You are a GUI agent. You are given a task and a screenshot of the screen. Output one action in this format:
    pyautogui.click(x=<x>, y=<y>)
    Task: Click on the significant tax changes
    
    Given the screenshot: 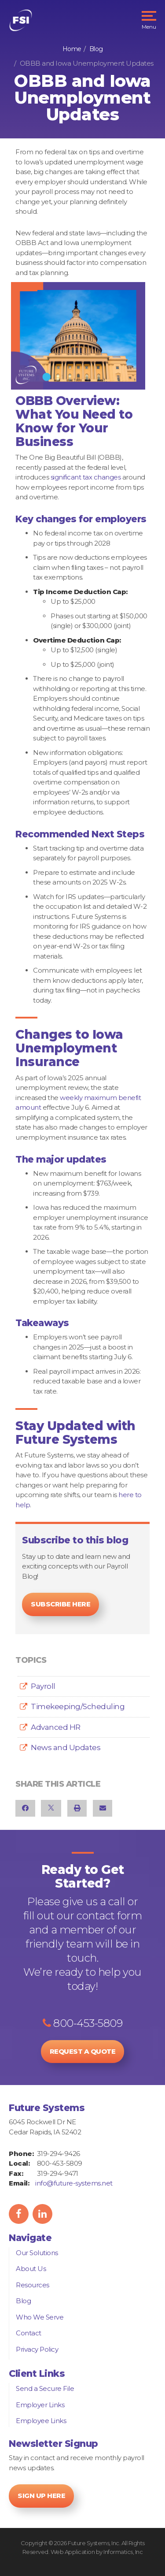 What is the action you would take?
    pyautogui.click(x=86, y=477)
    